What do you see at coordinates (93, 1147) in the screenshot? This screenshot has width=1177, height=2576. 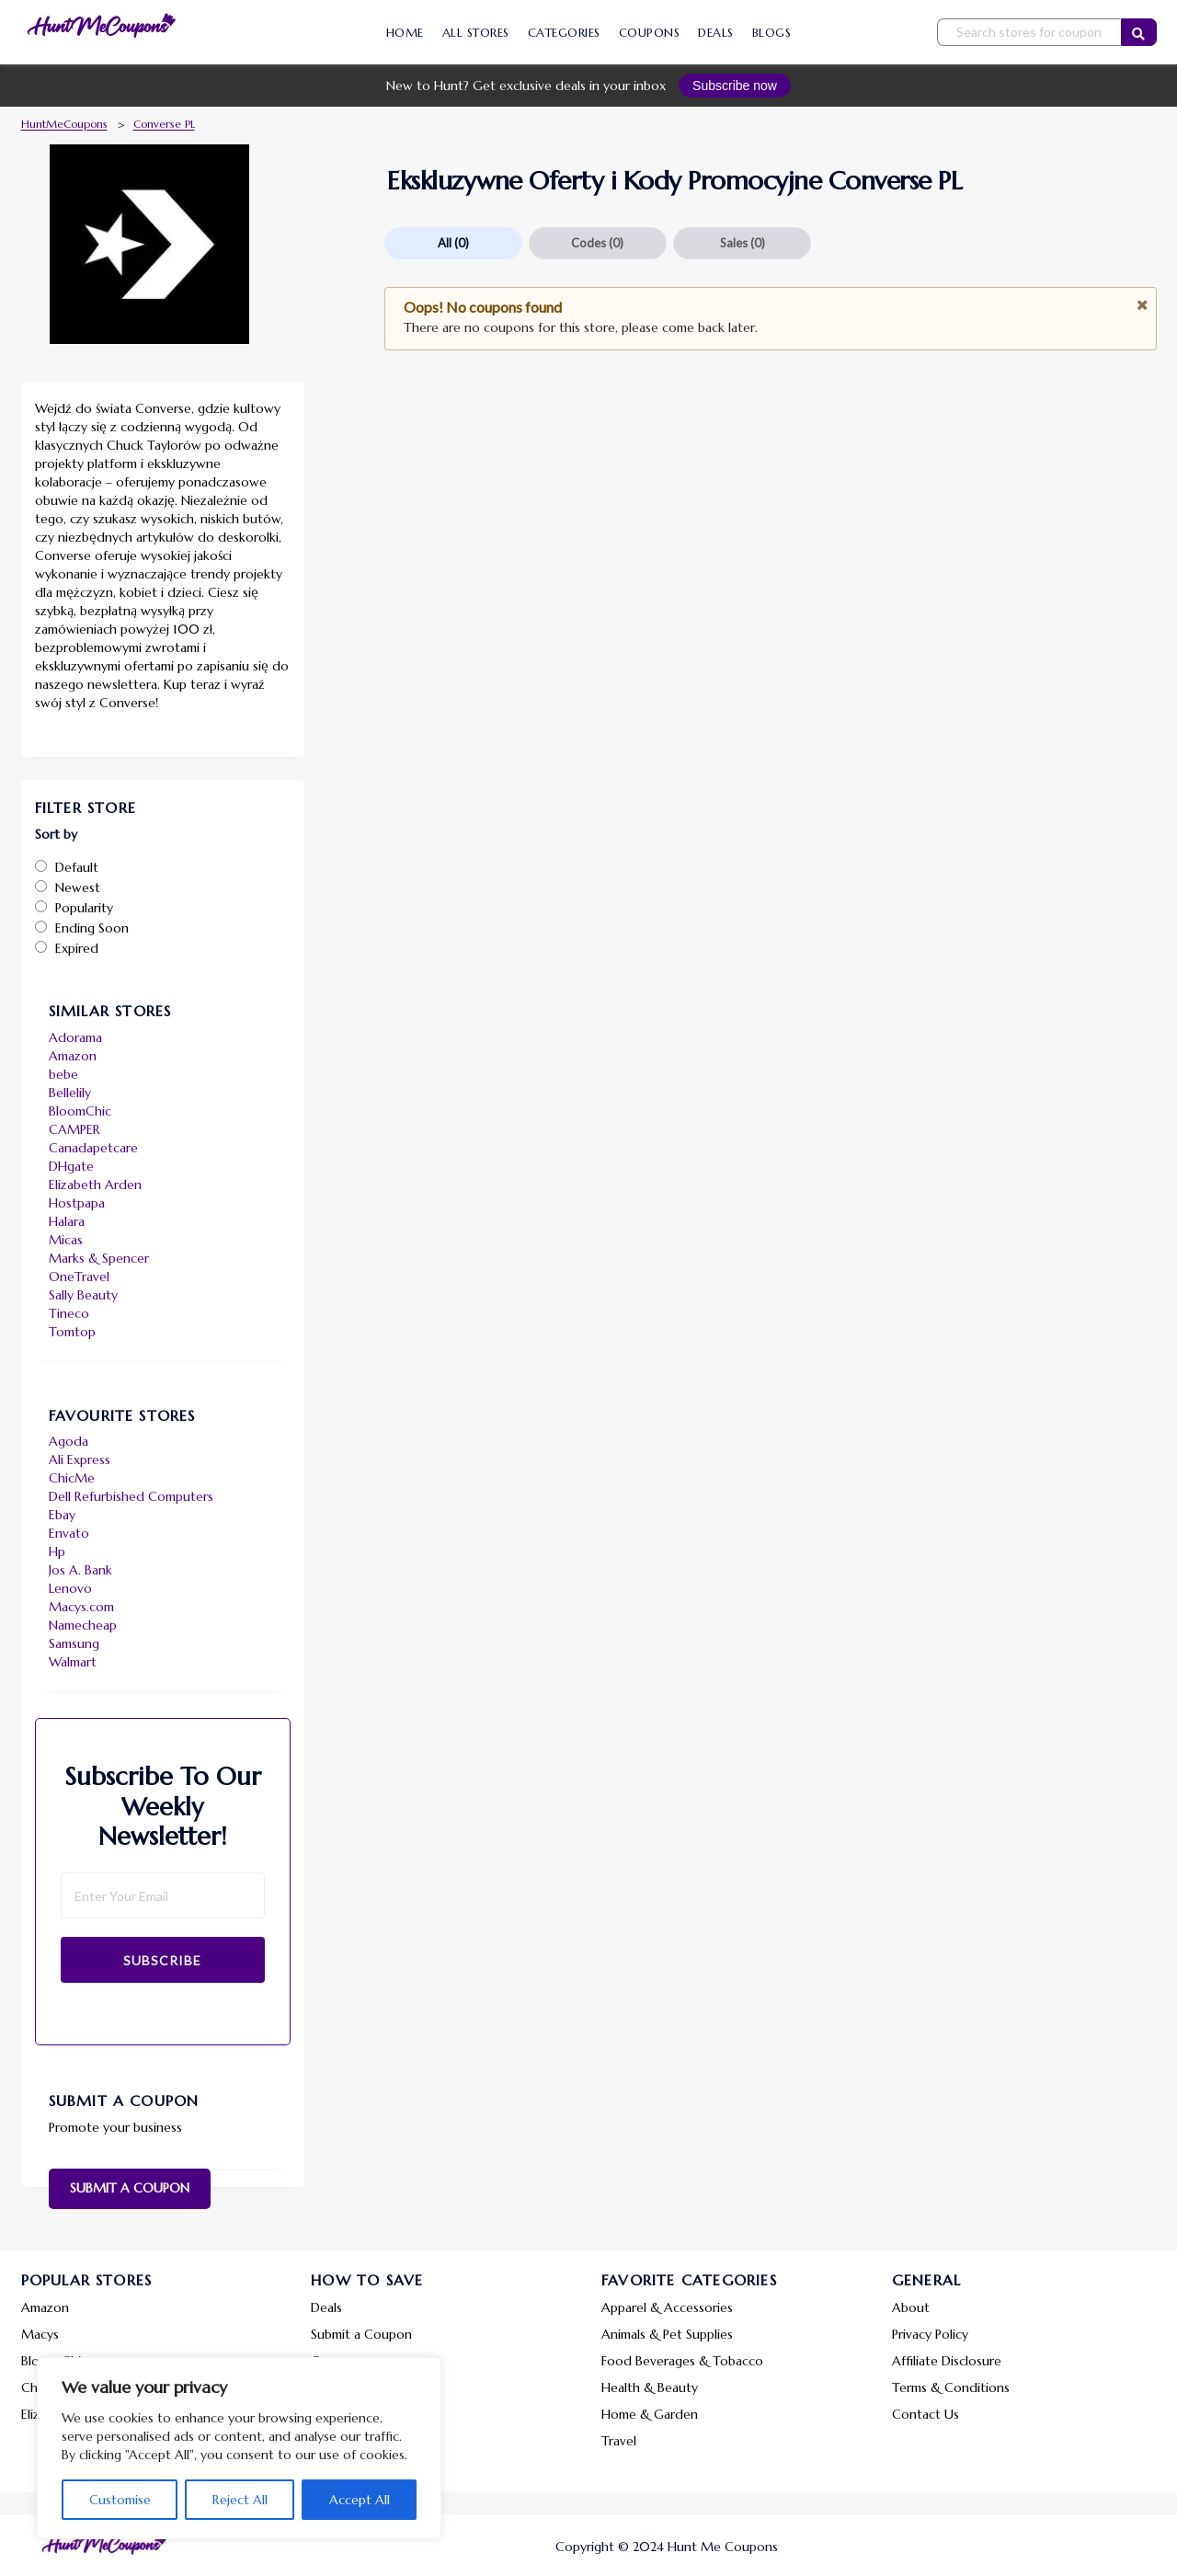 I see `Canadapetcare` at bounding box center [93, 1147].